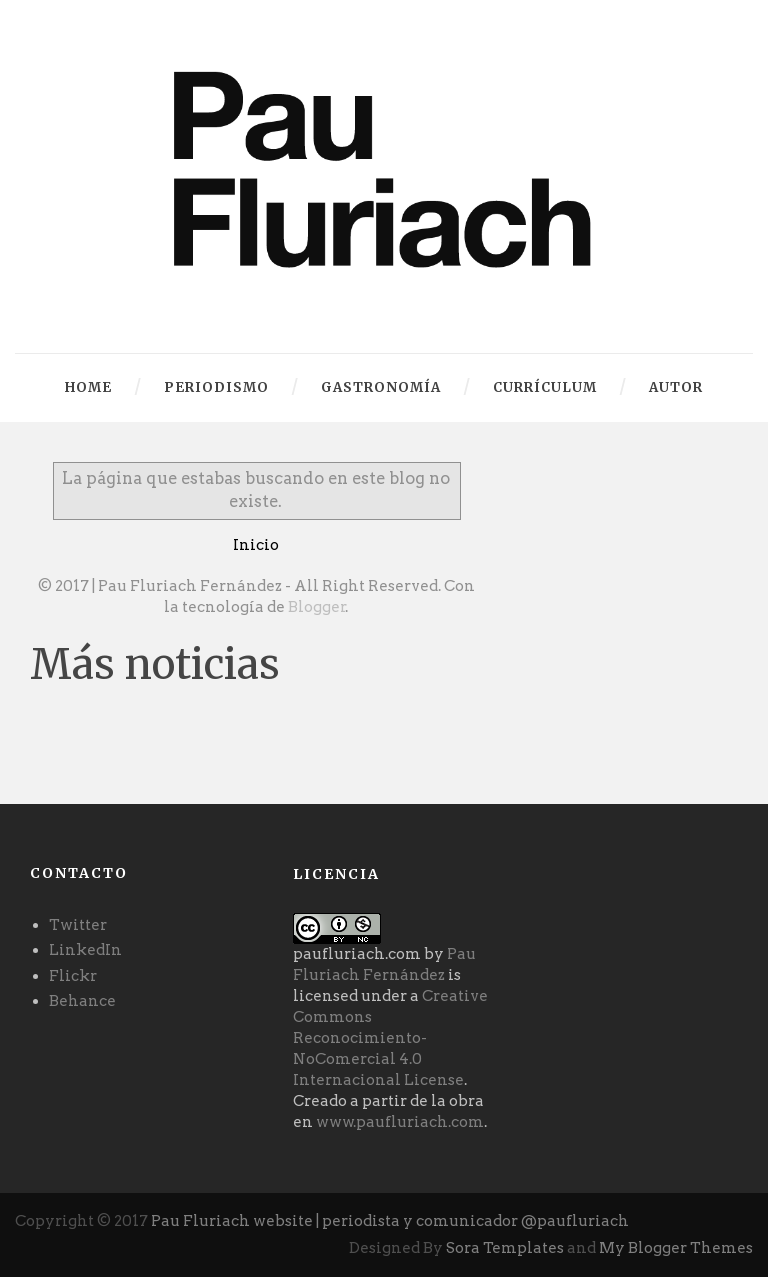 This screenshot has width=768, height=1277. I want to click on autor, so click(676, 387).